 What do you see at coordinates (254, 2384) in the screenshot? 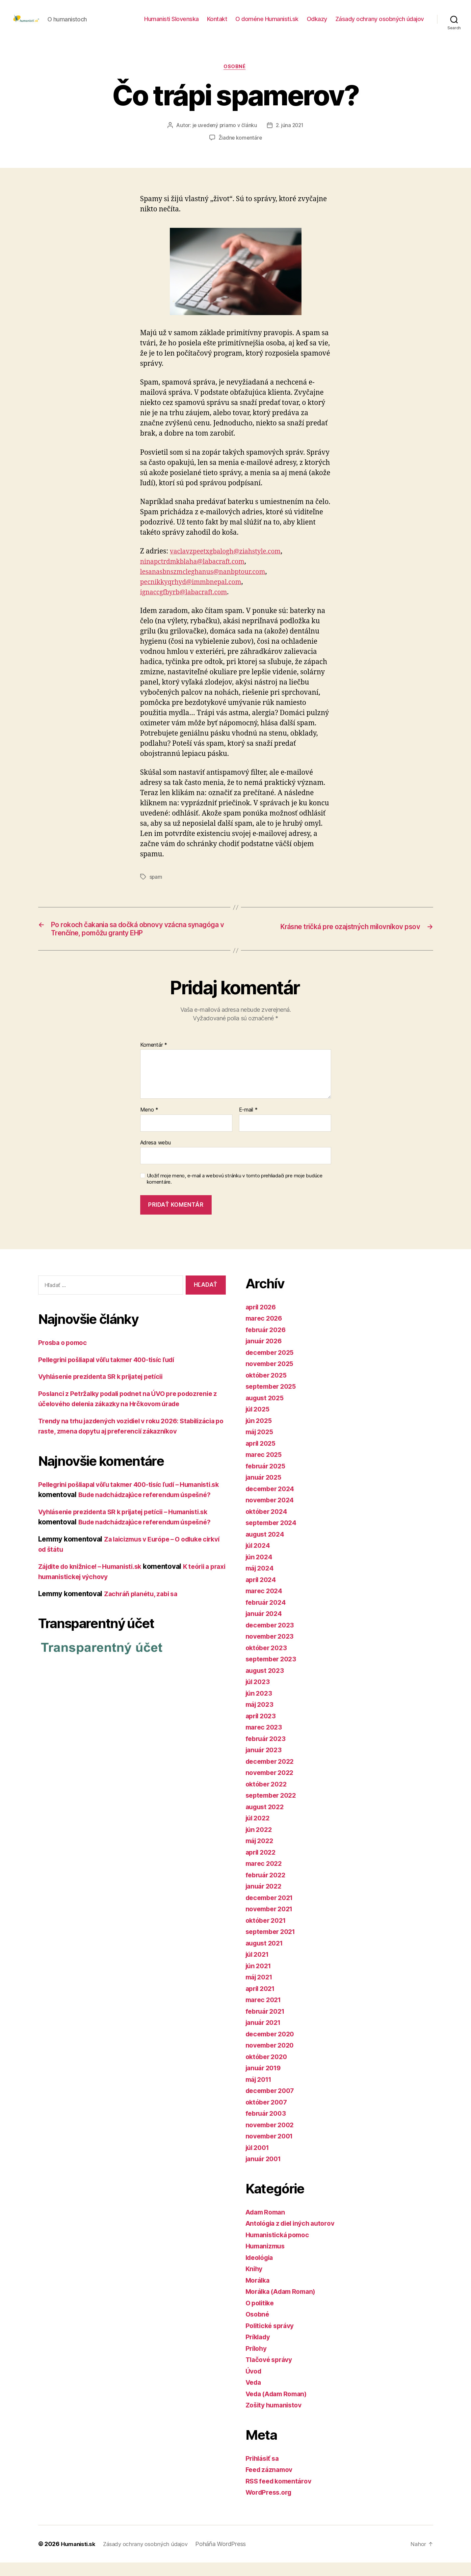
I see `Úvod` at bounding box center [254, 2384].